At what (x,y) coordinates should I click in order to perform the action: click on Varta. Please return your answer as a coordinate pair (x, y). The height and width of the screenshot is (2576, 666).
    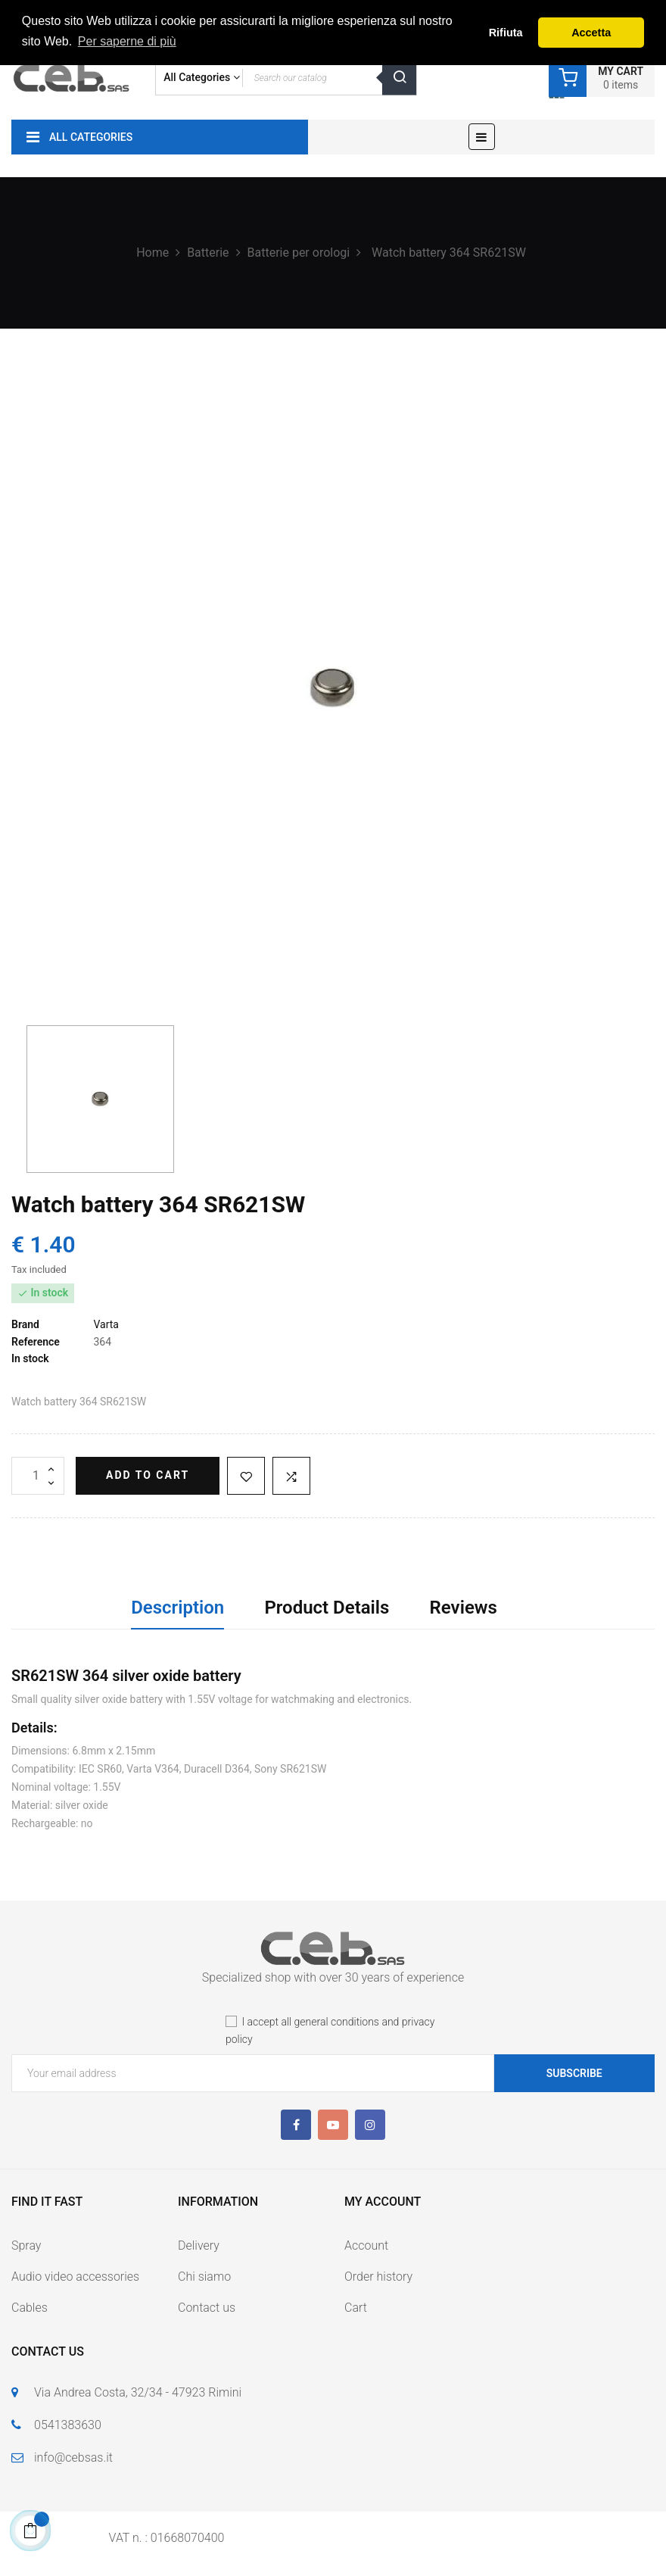
    Looking at the image, I should click on (106, 1324).